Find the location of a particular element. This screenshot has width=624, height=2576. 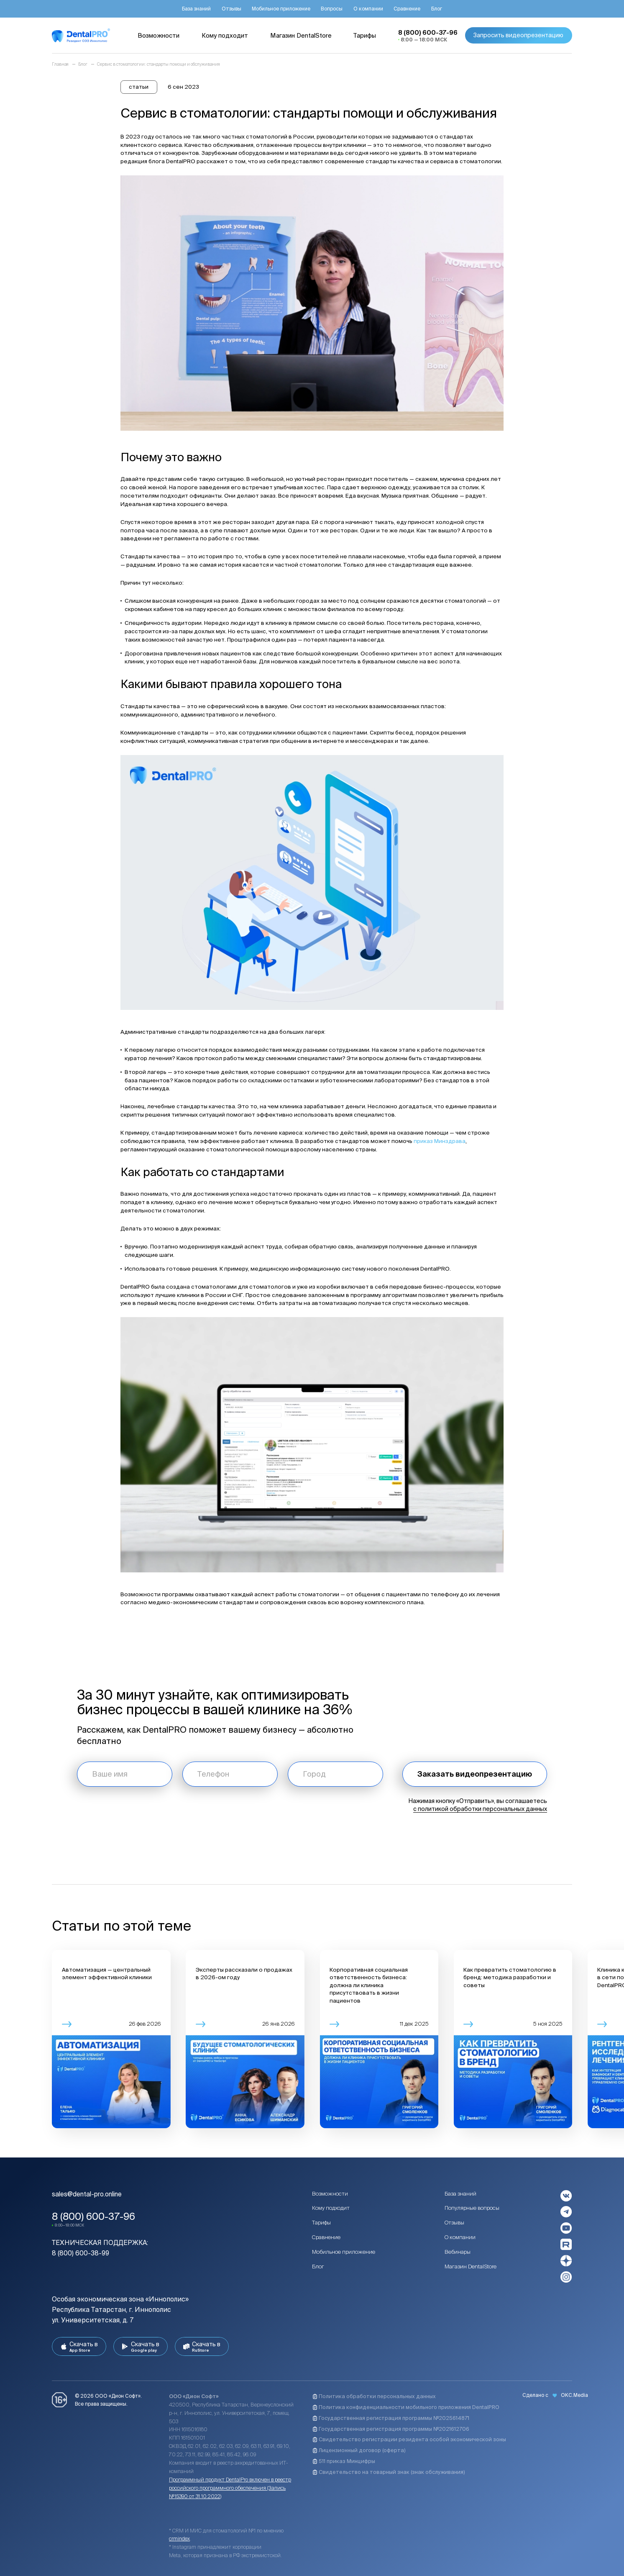

Программный продукт DentalPro включен в реестр российского программного обеспечения (Запись №15390 от 31.10.2022) is located at coordinates (230, 2487).